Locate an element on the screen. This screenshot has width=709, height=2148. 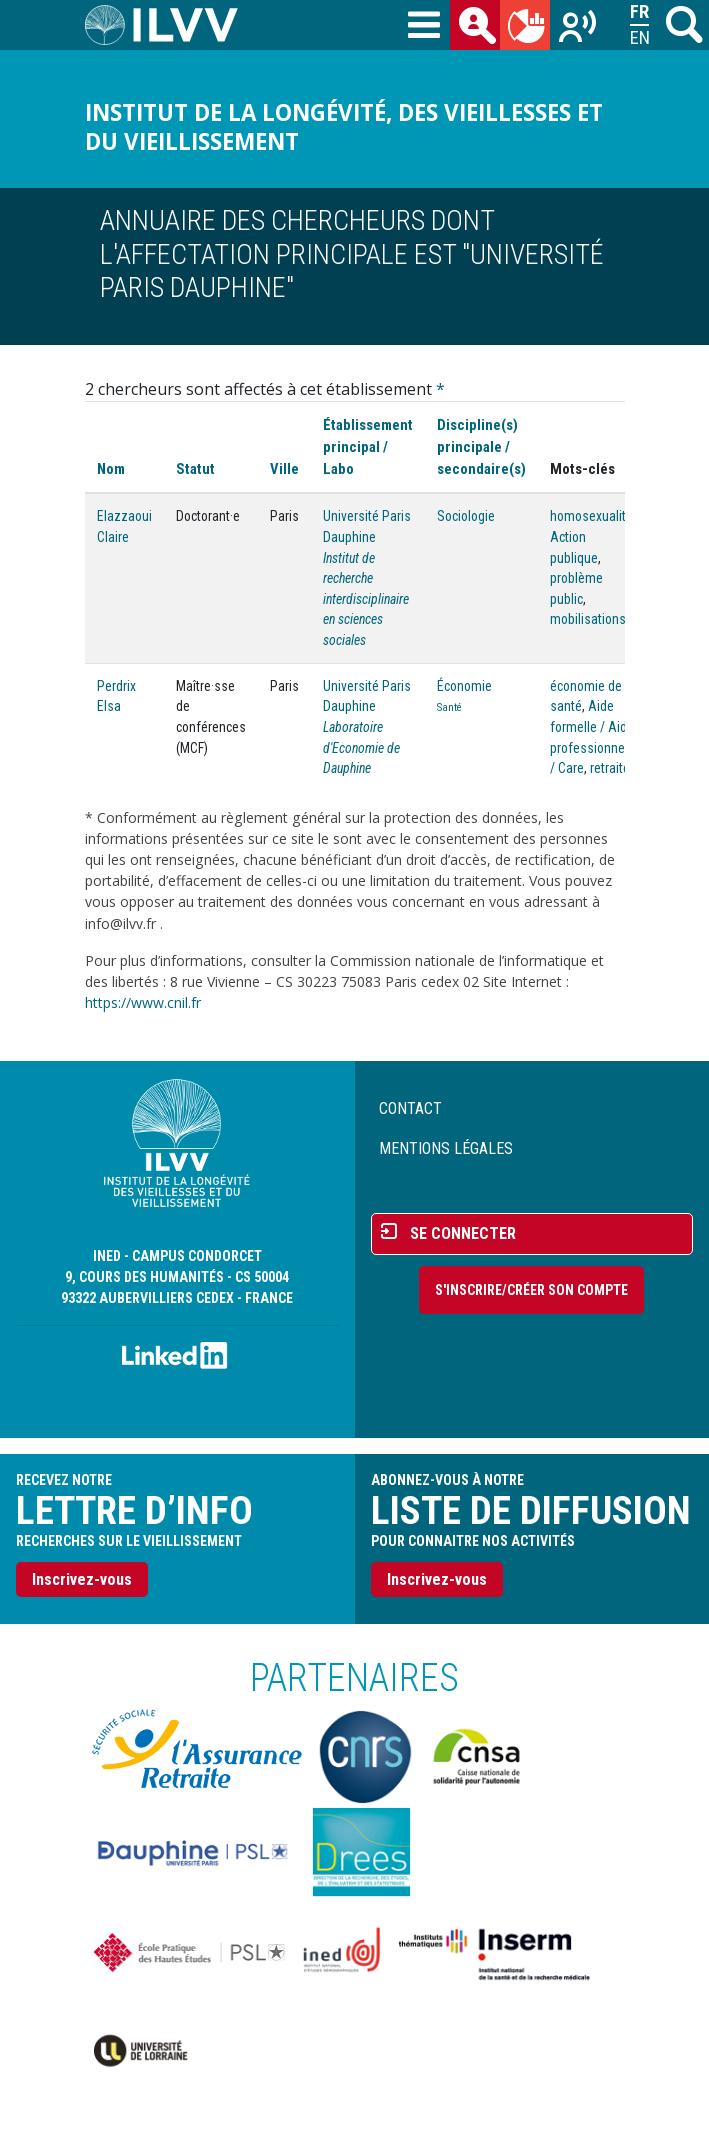
Sociologie is located at coordinates (466, 516).